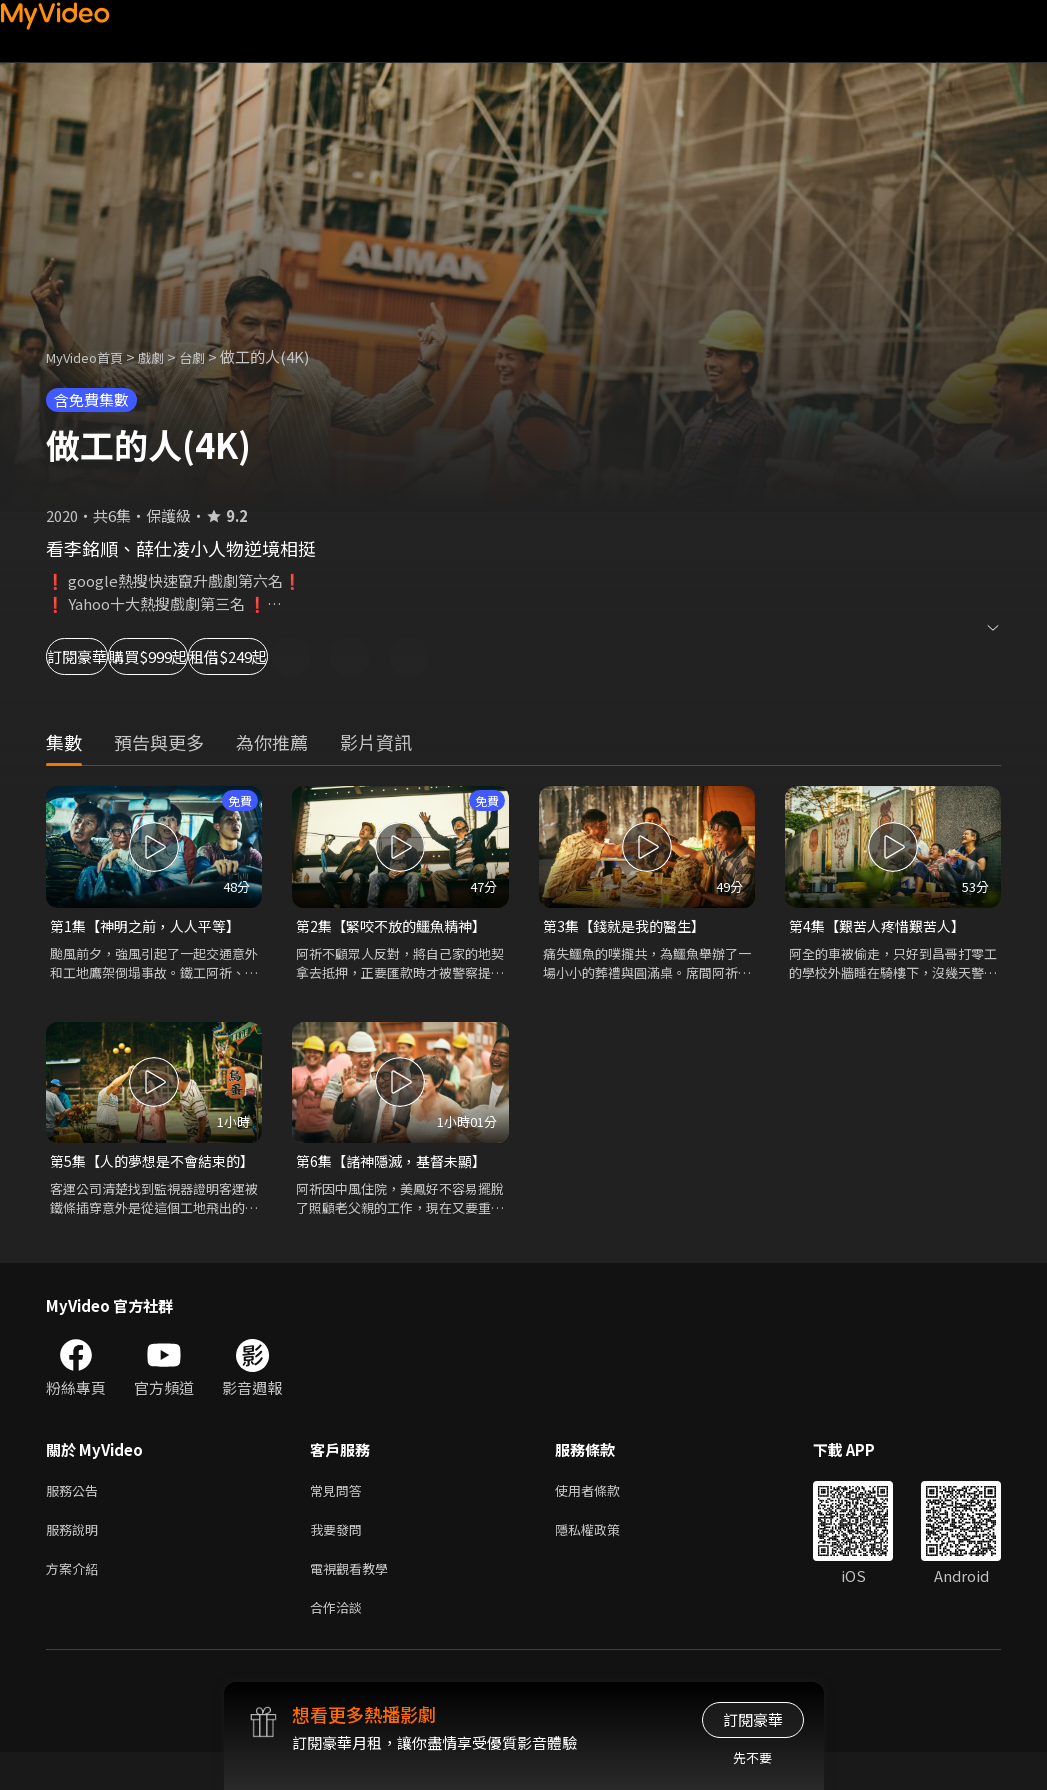 The height and width of the screenshot is (1790, 1047). What do you see at coordinates (355, 1601) in the screenshot?
I see `電視觀看教學` at bounding box center [355, 1601].